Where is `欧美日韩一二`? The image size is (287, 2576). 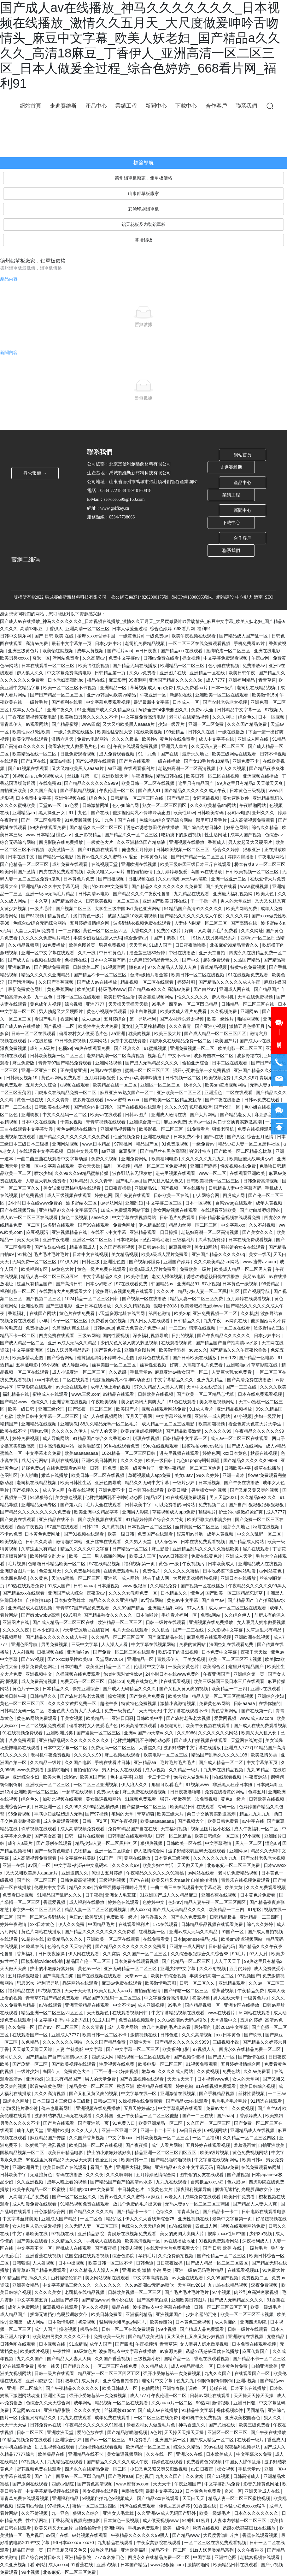
欧美日韩一二 is located at coordinates (135, 2159).